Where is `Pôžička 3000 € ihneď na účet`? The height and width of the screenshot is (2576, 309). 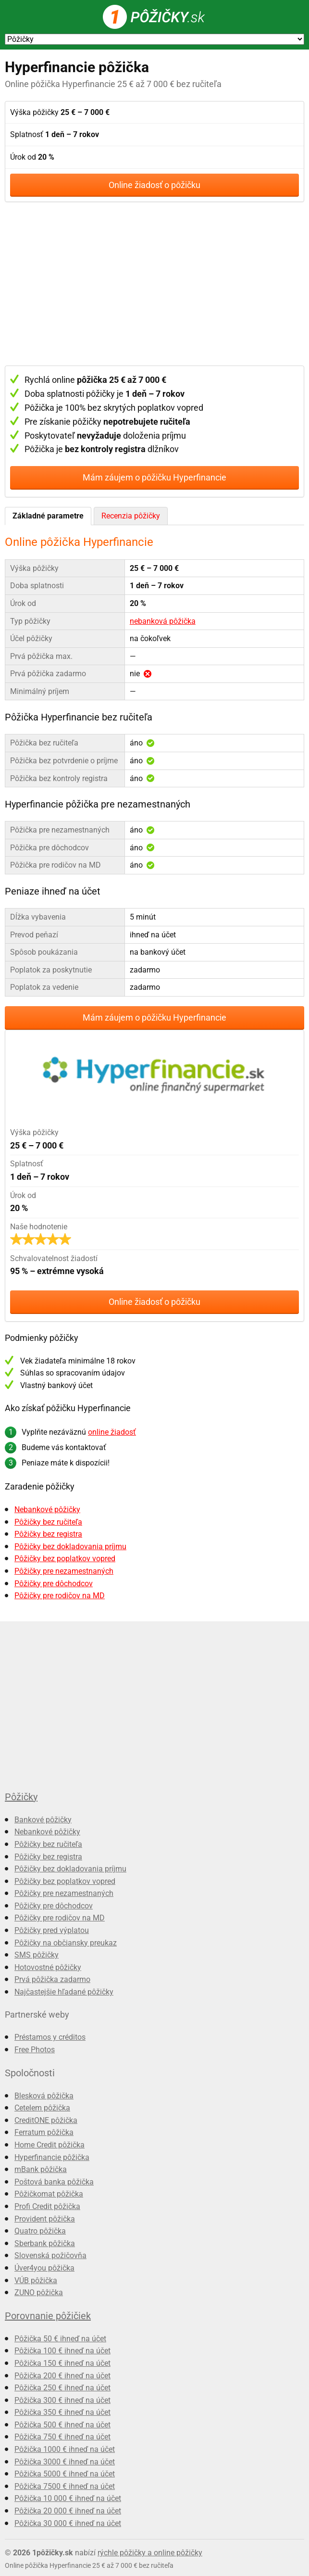
Pôžička 3000 € ihneď na účet is located at coordinates (64, 2461).